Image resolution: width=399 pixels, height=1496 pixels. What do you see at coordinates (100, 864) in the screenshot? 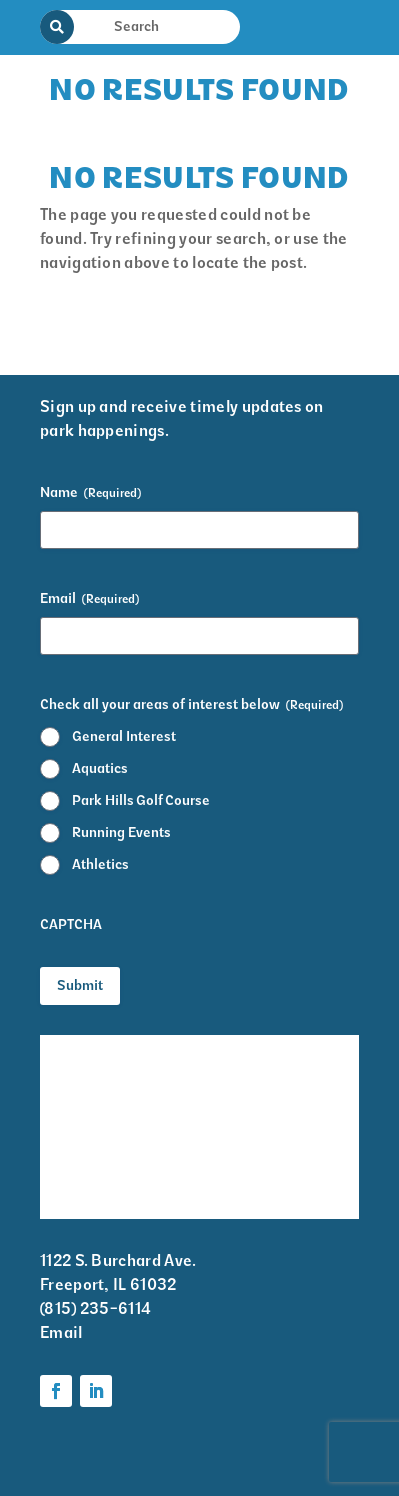
I see `Athletics` at bounding box center [100, 864].